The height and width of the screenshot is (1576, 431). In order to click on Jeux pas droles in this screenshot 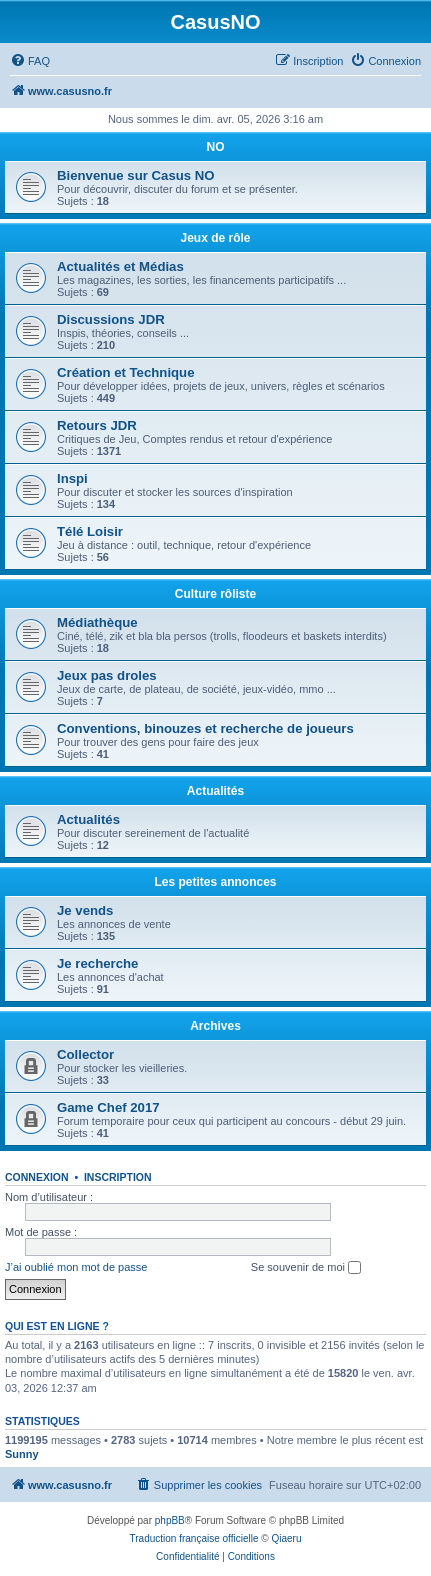, I will do `click(107, 675)`.